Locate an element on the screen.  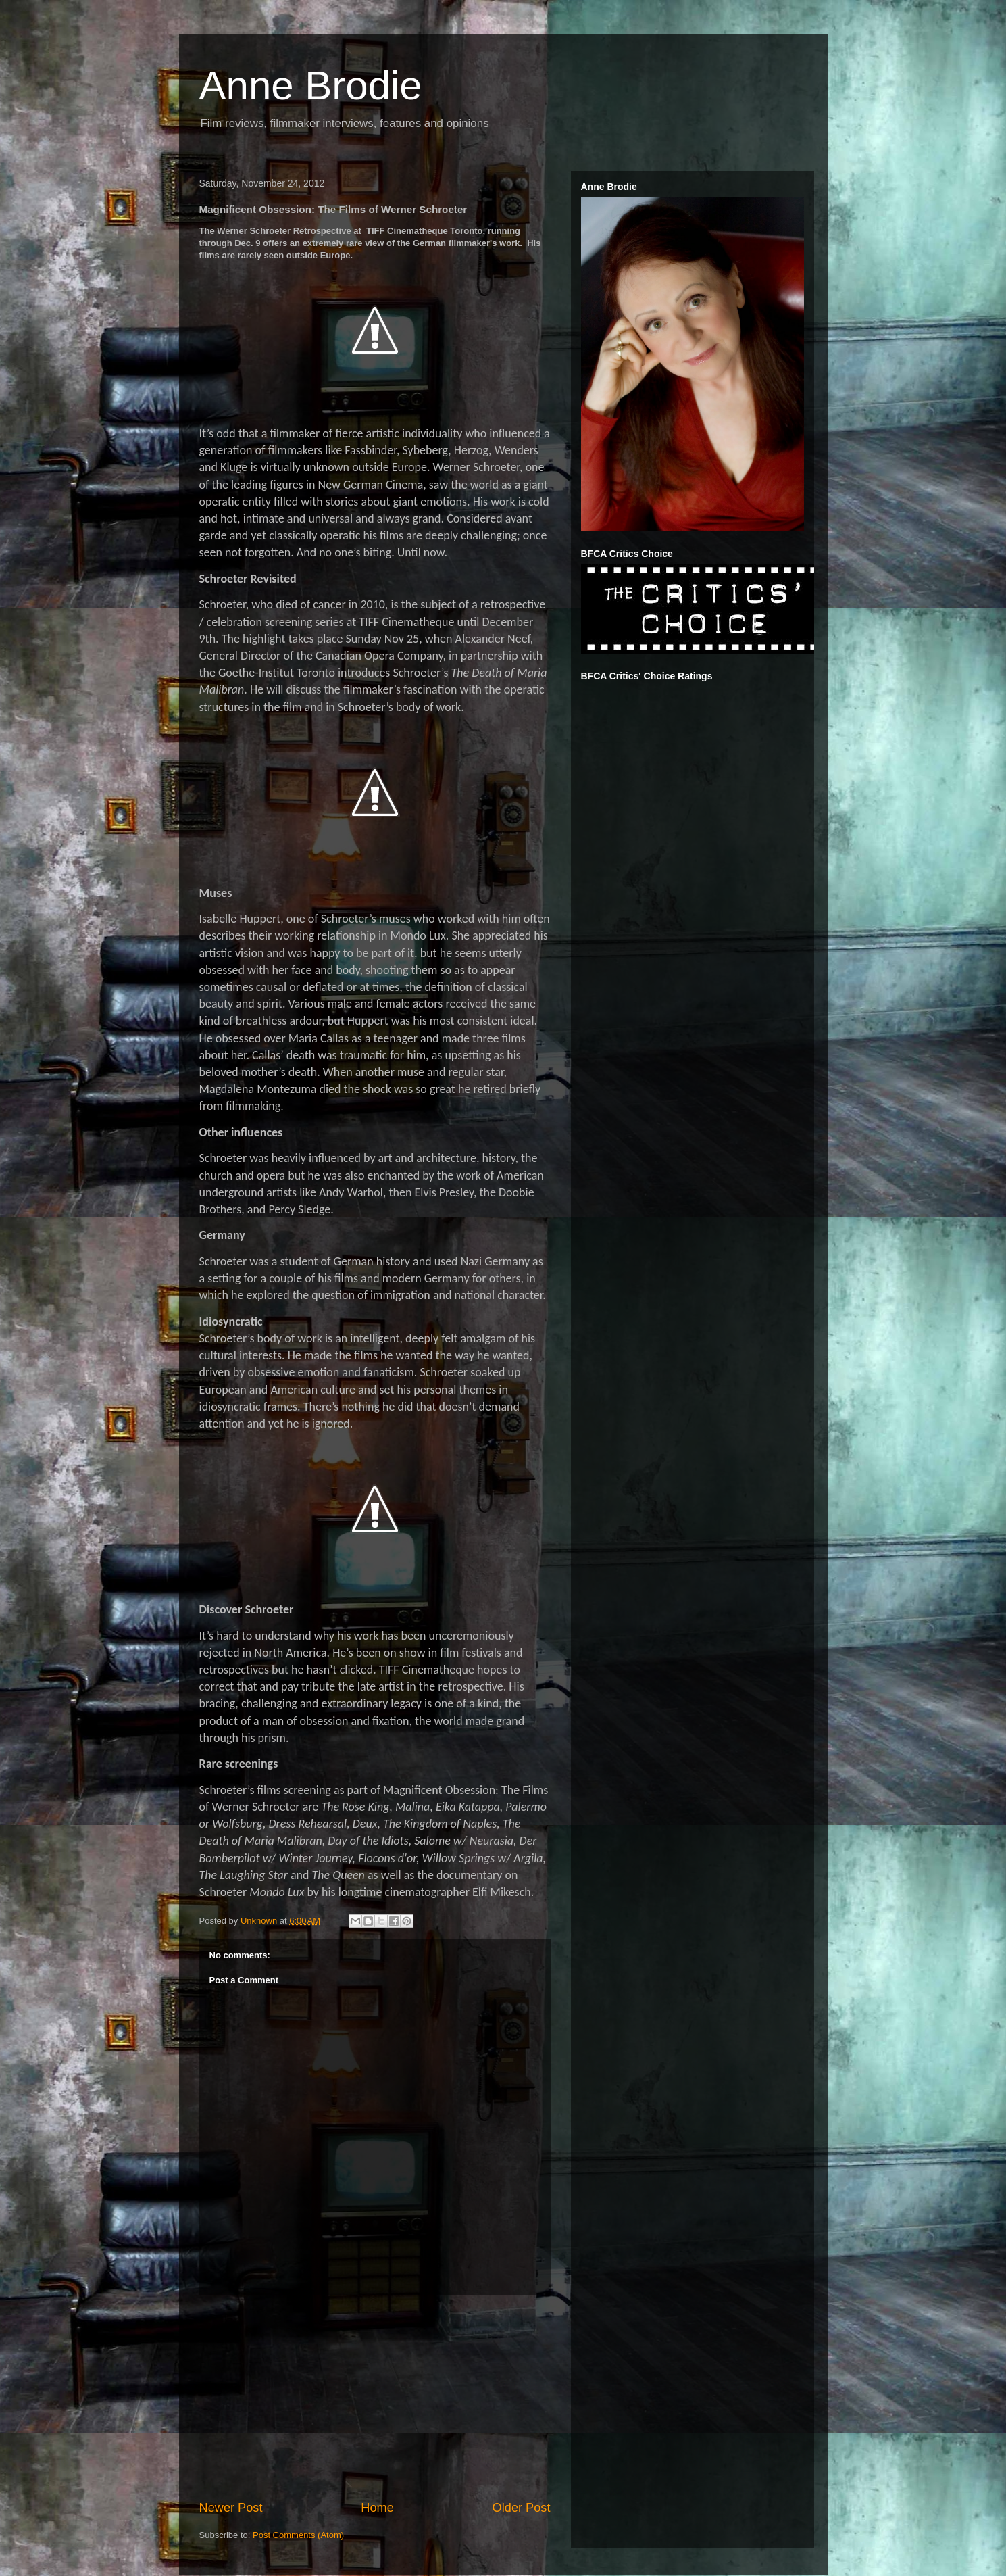
[Advertisement] is located at coordinates (375, 2397).